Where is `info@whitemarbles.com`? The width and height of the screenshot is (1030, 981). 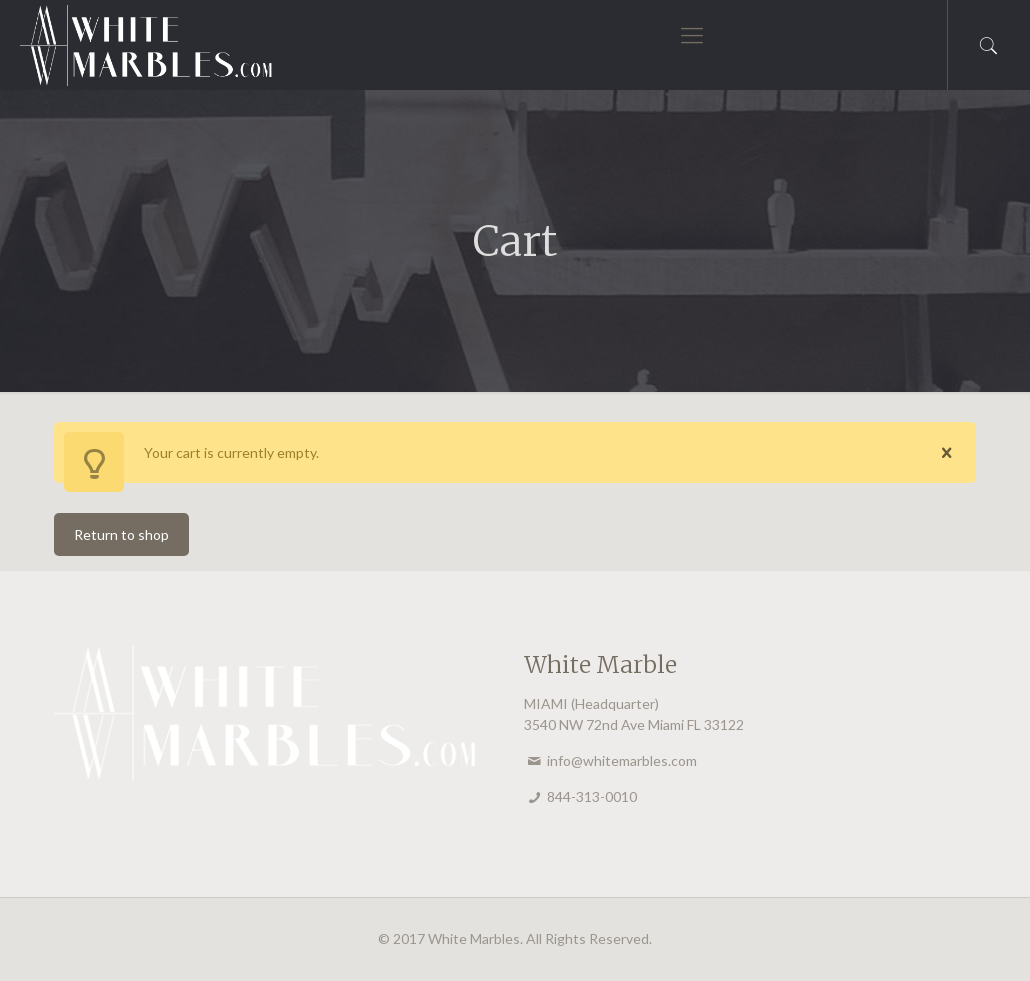
info@whitemarbles.com is located at coordinates (622, 760).